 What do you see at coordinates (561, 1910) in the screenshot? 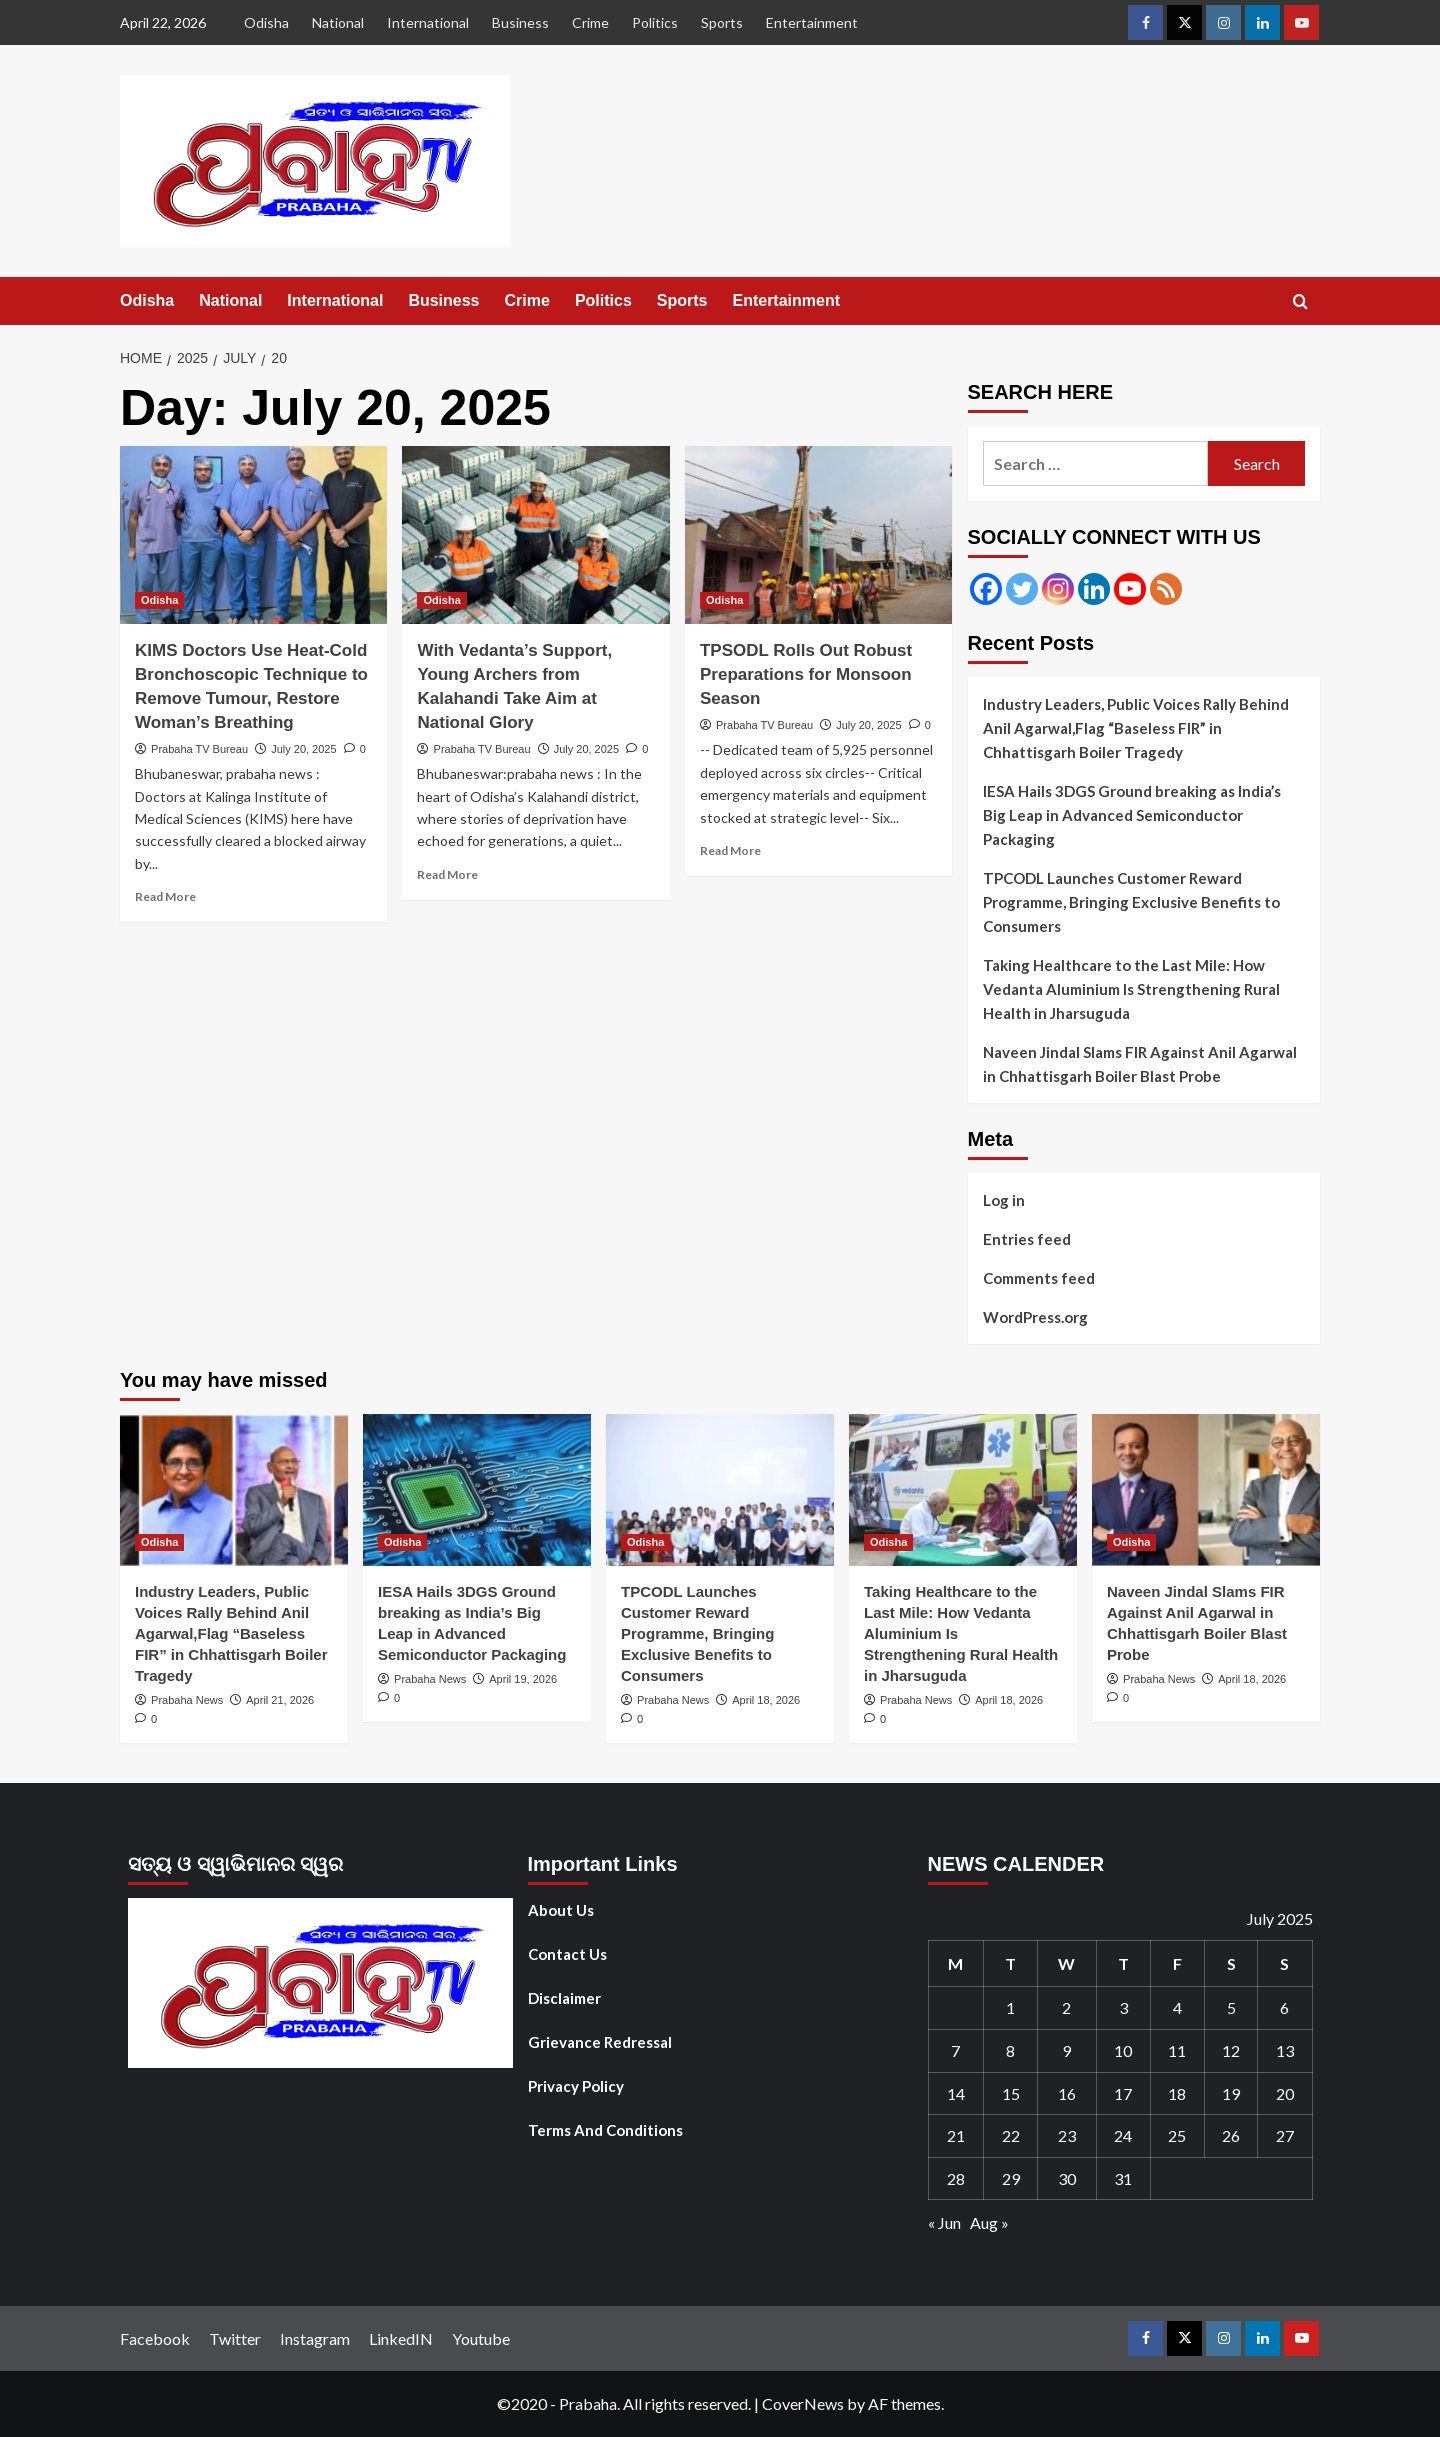
I see `About Us` at bounding box center [561, 1910].